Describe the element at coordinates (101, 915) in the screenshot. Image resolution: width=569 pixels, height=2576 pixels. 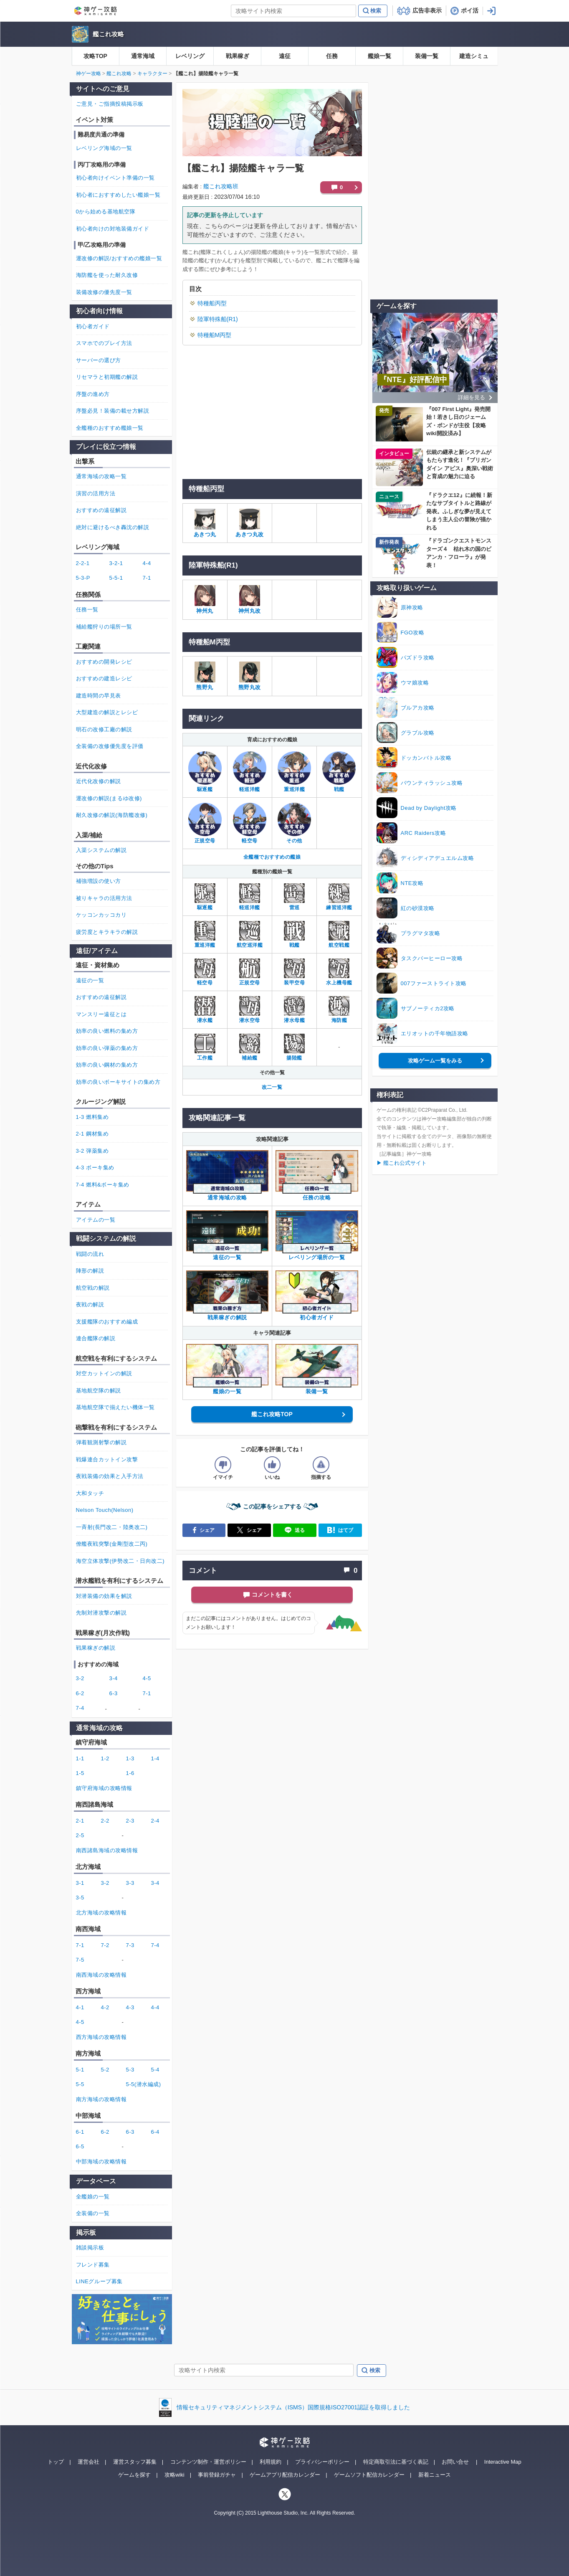
I see `ケッコンカッコカリ` at that location.